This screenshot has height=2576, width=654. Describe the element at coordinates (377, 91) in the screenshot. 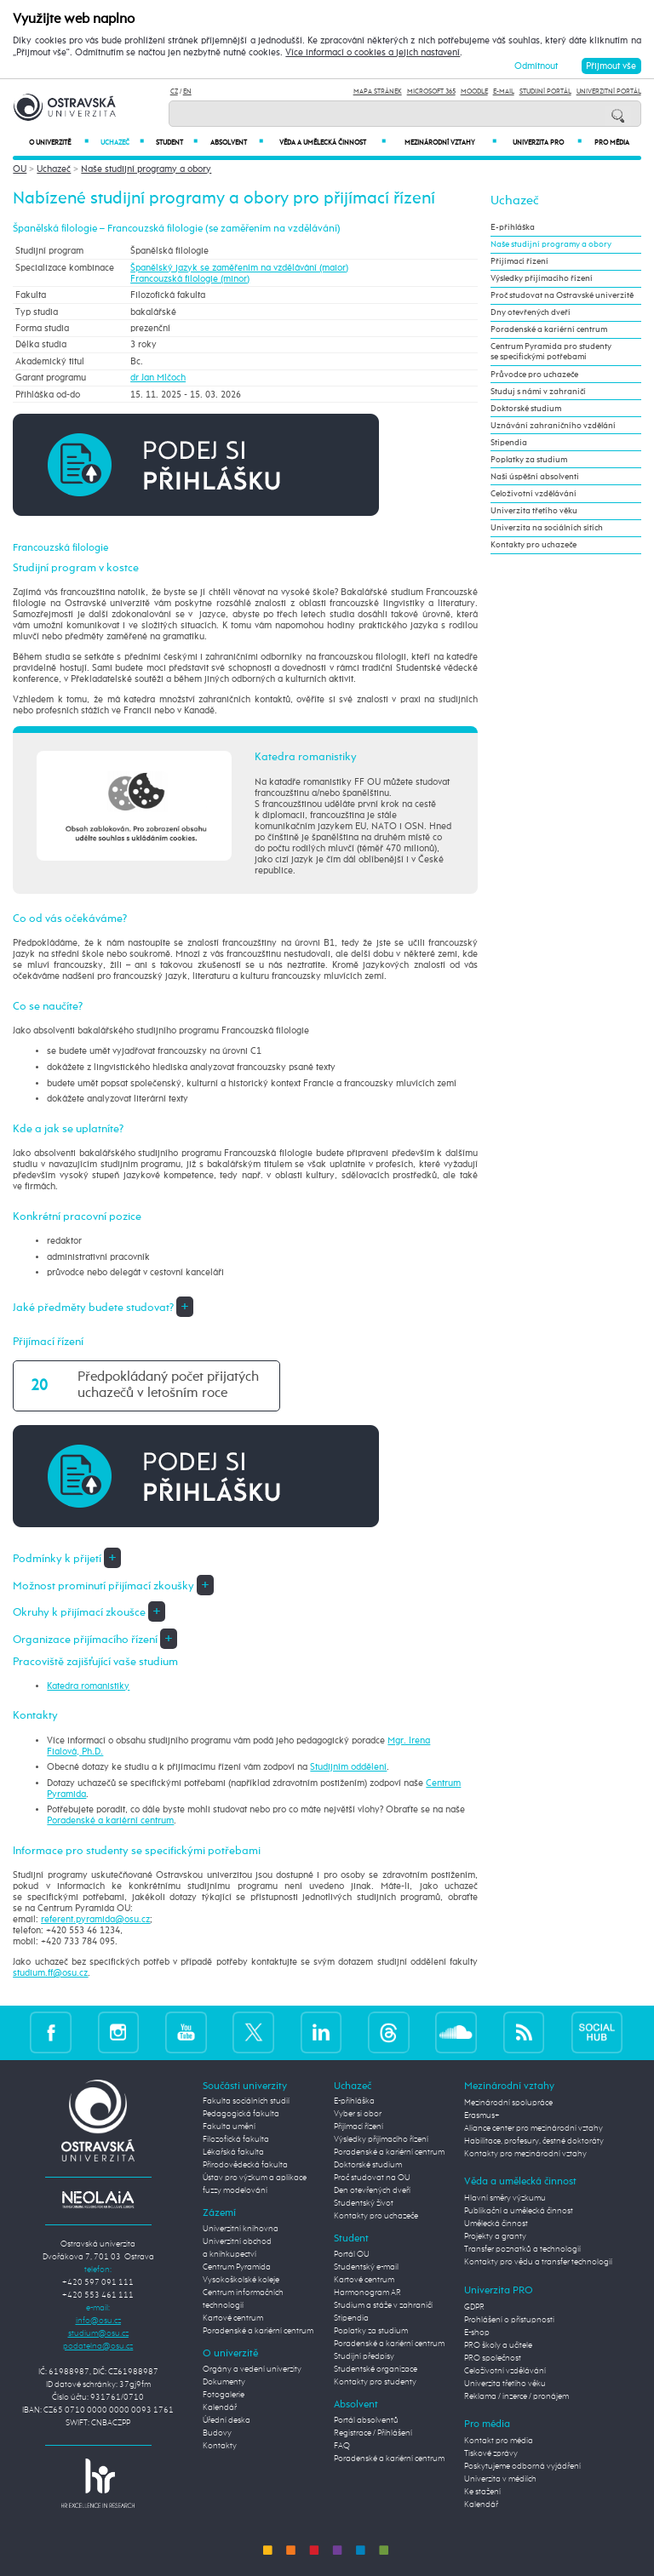

I see `Mapa stránek` at that location.